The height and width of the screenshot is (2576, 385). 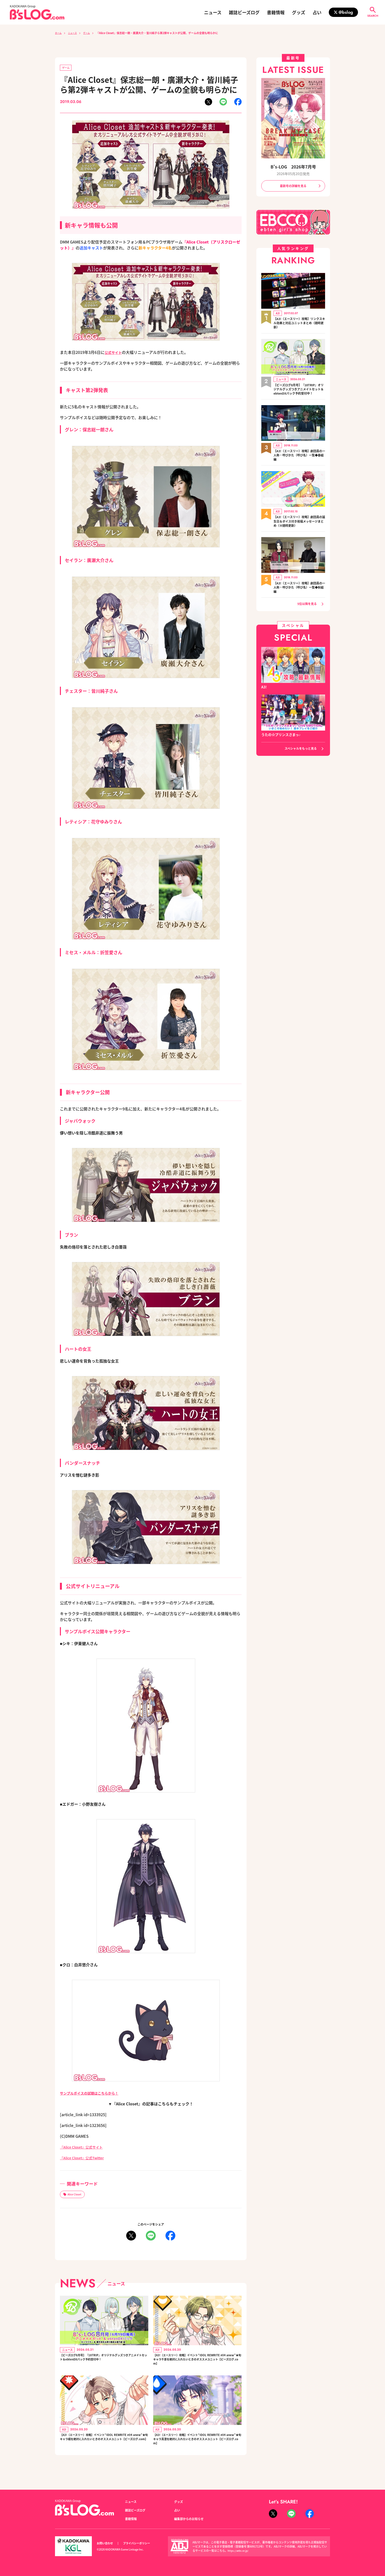 What do you see at coordinates (84, 2148) in the screenshot?
I see `『Alice Closet』公式サイト` at bounding box center [84, 2148].